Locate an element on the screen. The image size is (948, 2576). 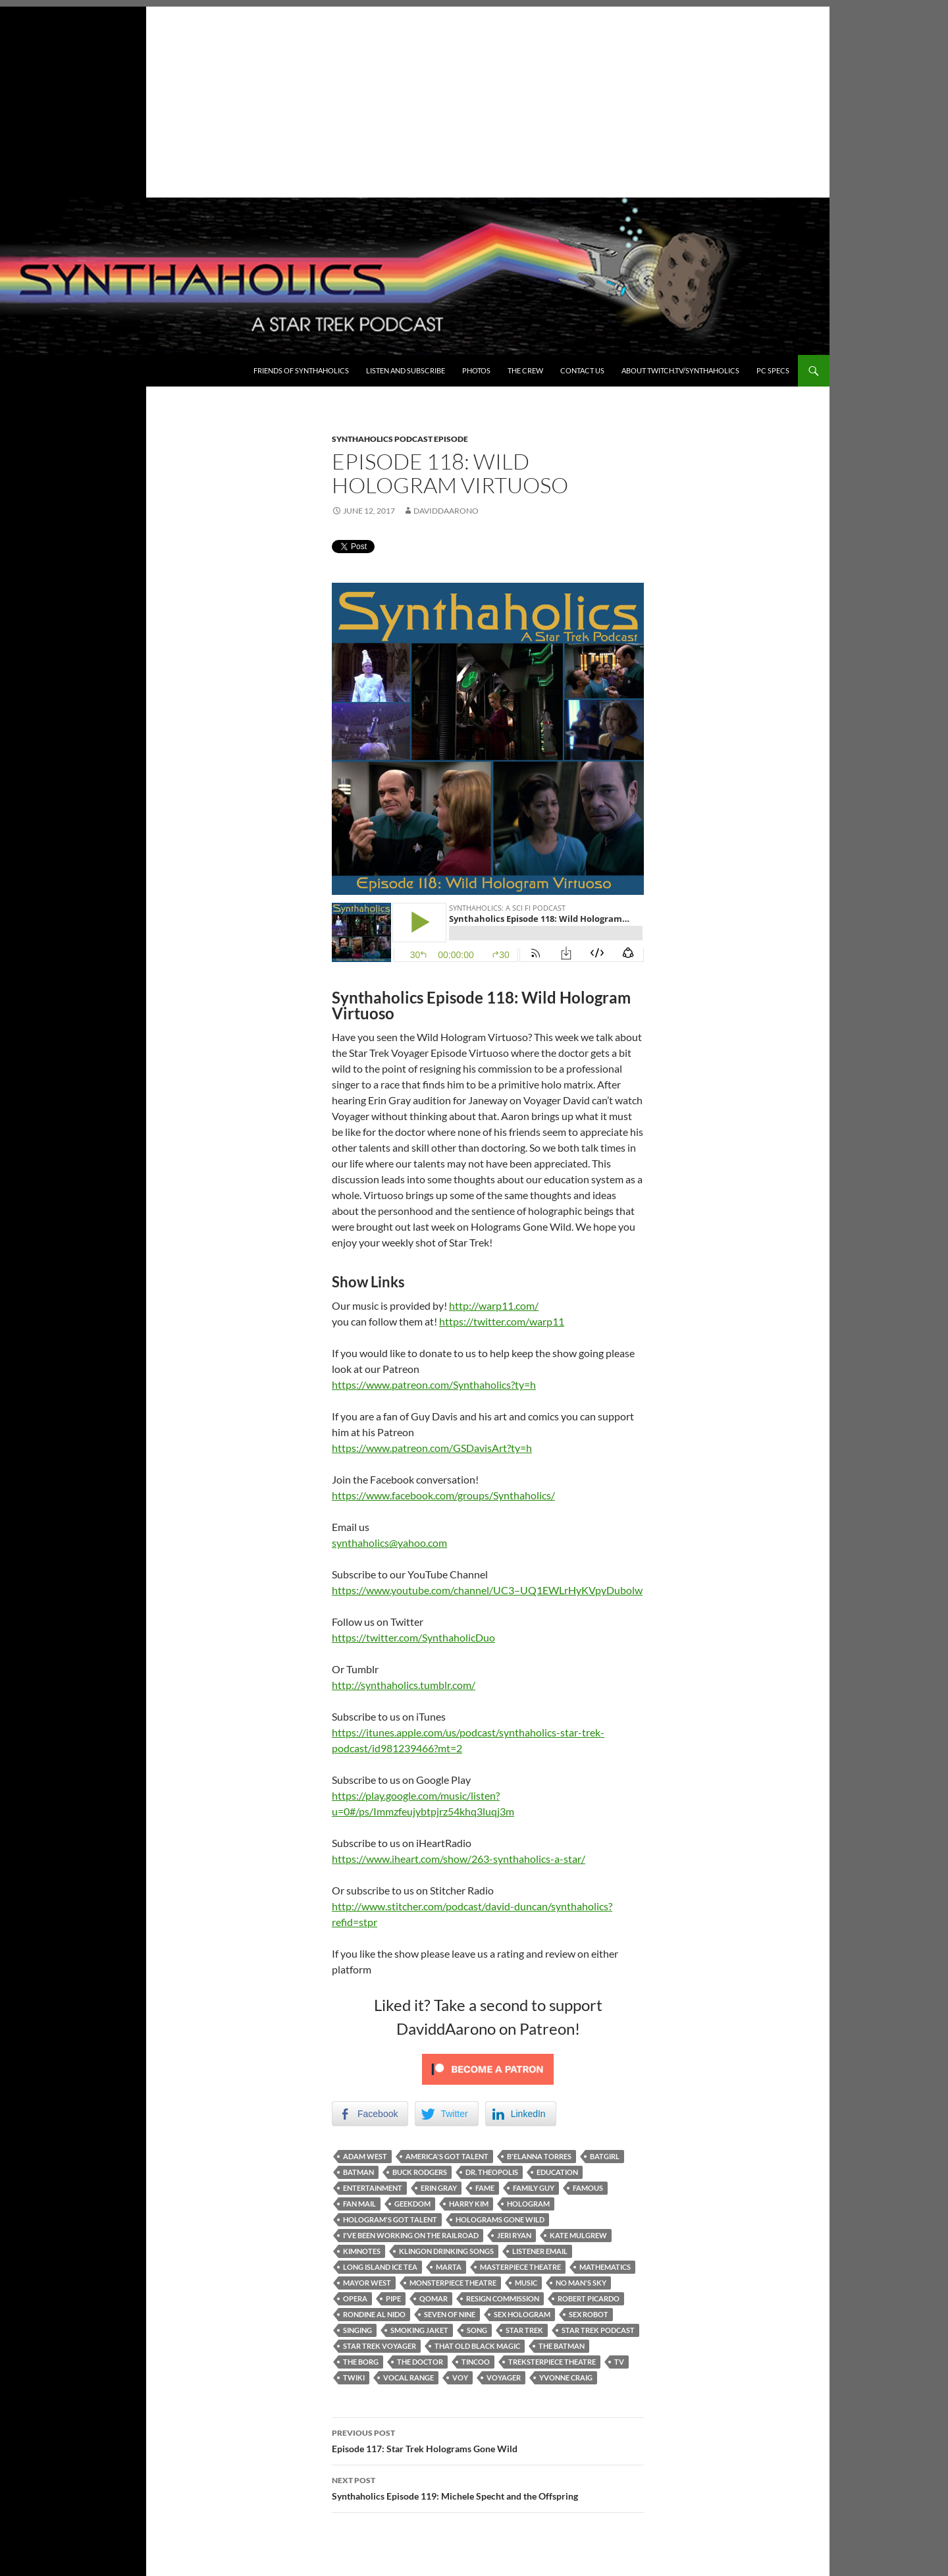
Star Trek Voyager is located at coordinates (379, 2346).